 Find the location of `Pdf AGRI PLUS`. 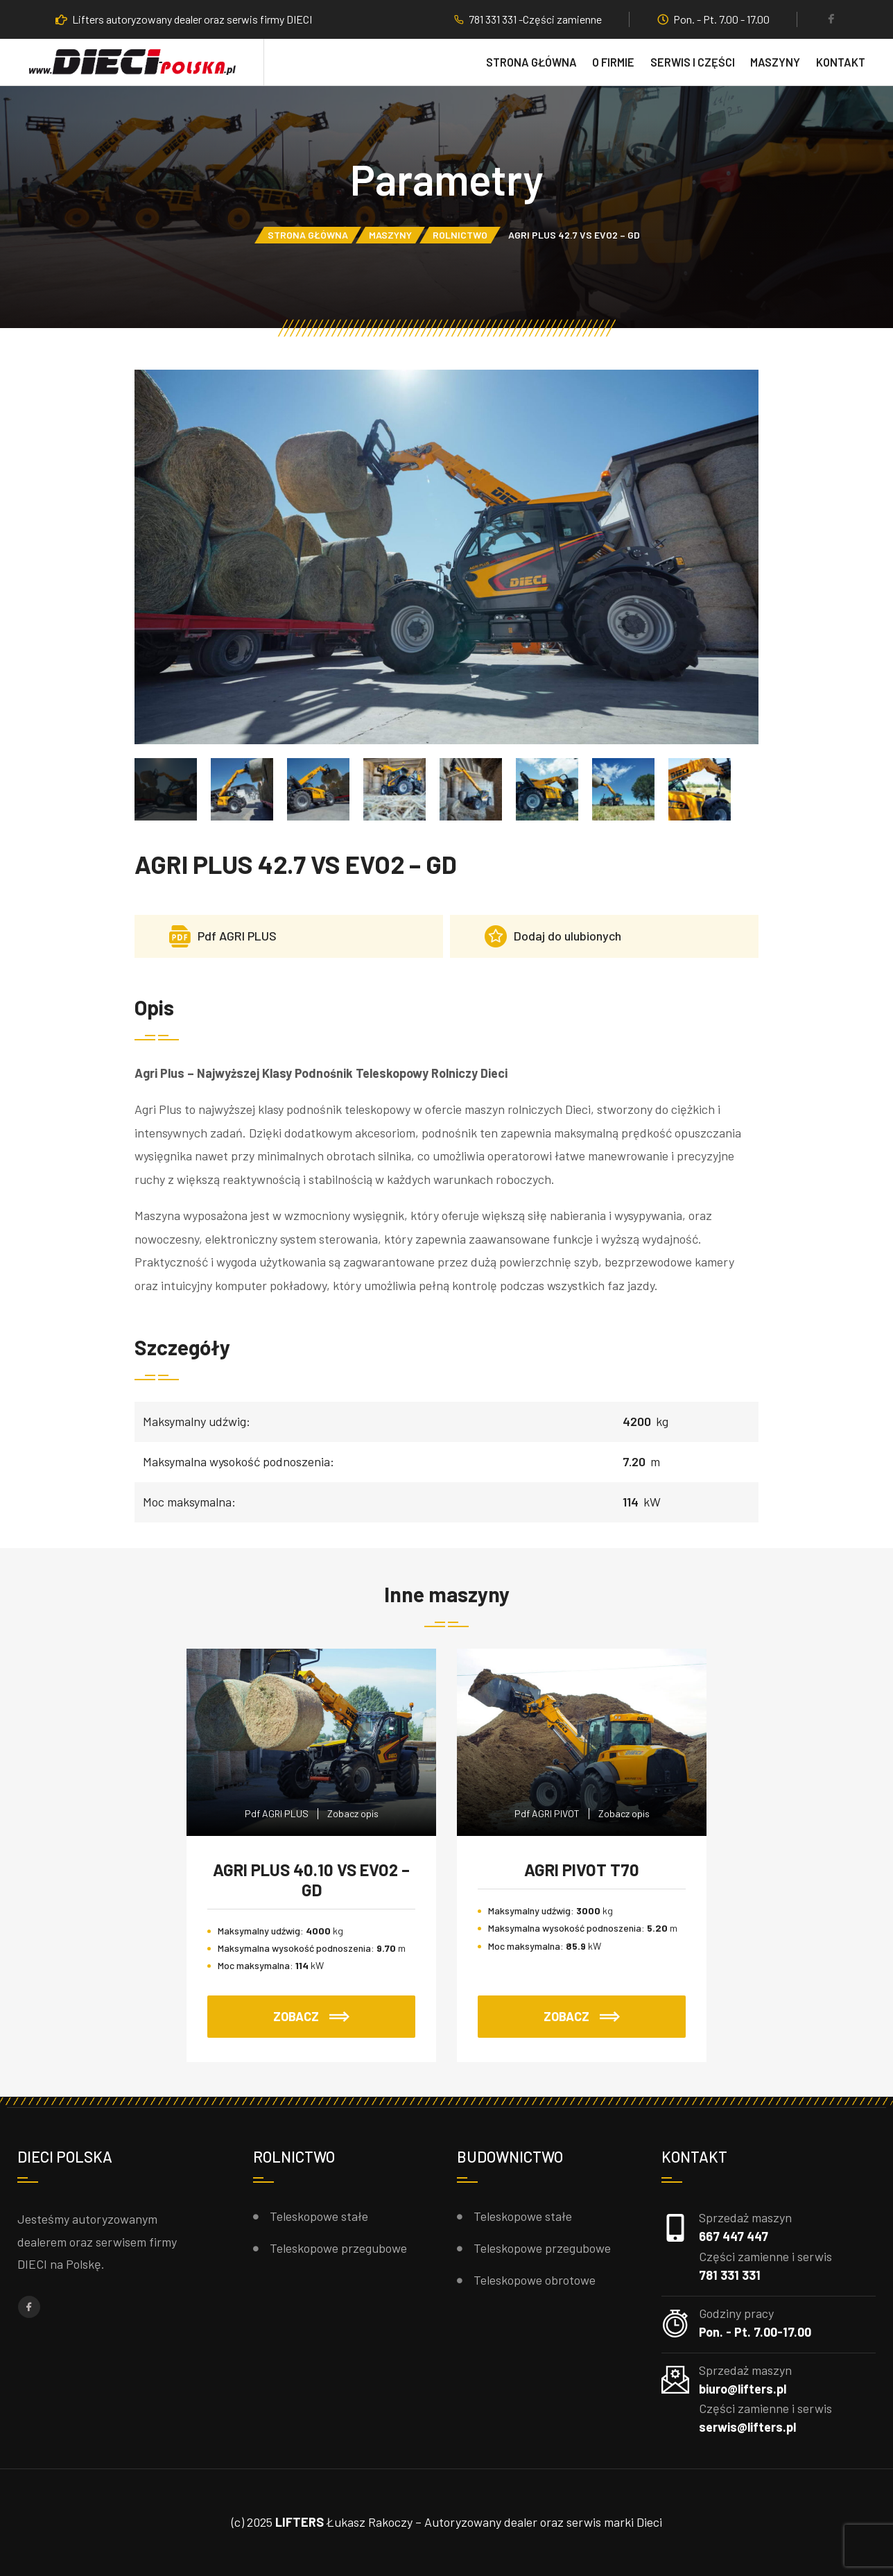

Pdf AGRI PLUS is located at coordinates (277, 1813).